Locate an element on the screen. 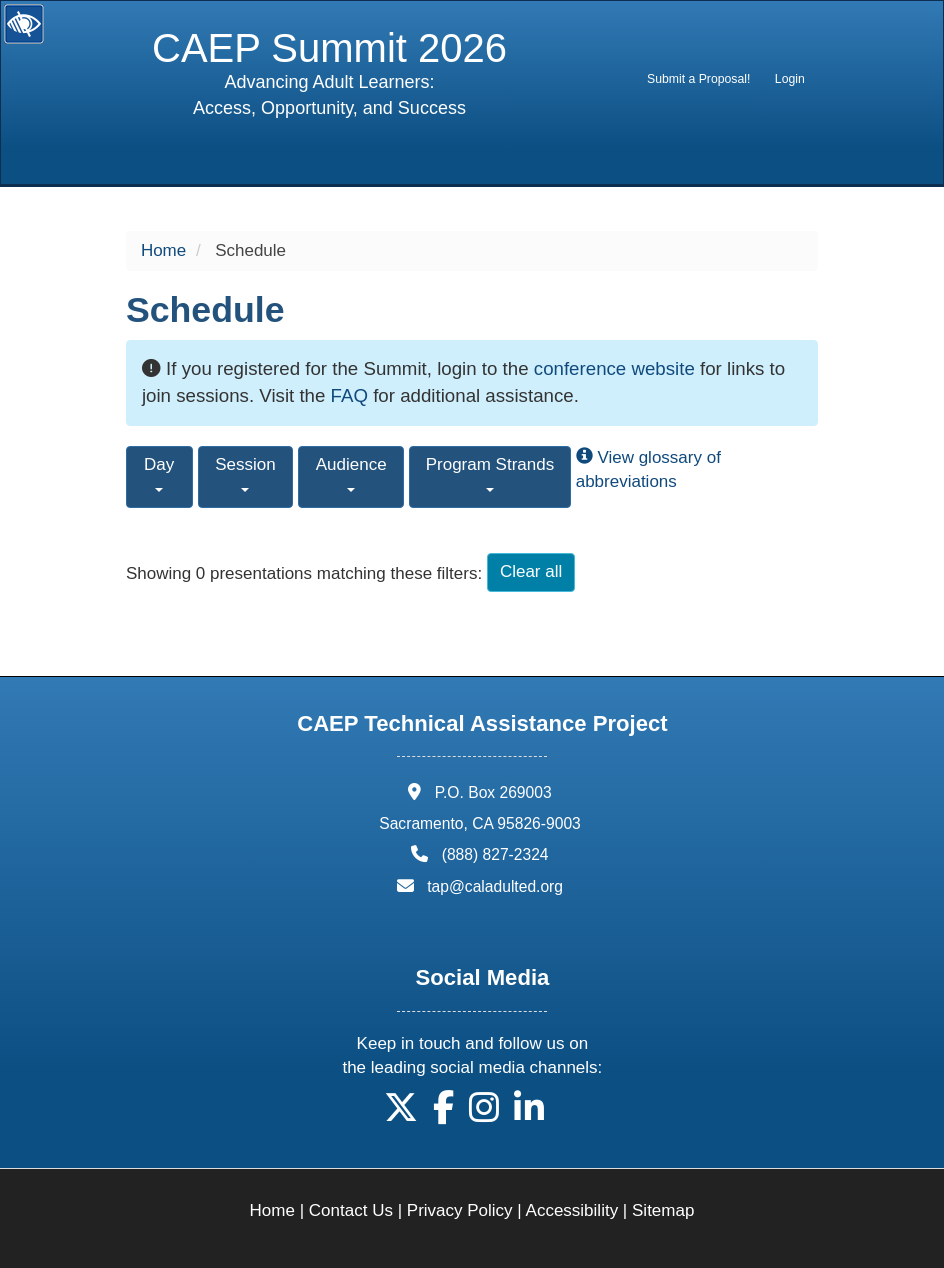 This screenshot has width=944, height=1268. Home is located at coordinates (163, 250).